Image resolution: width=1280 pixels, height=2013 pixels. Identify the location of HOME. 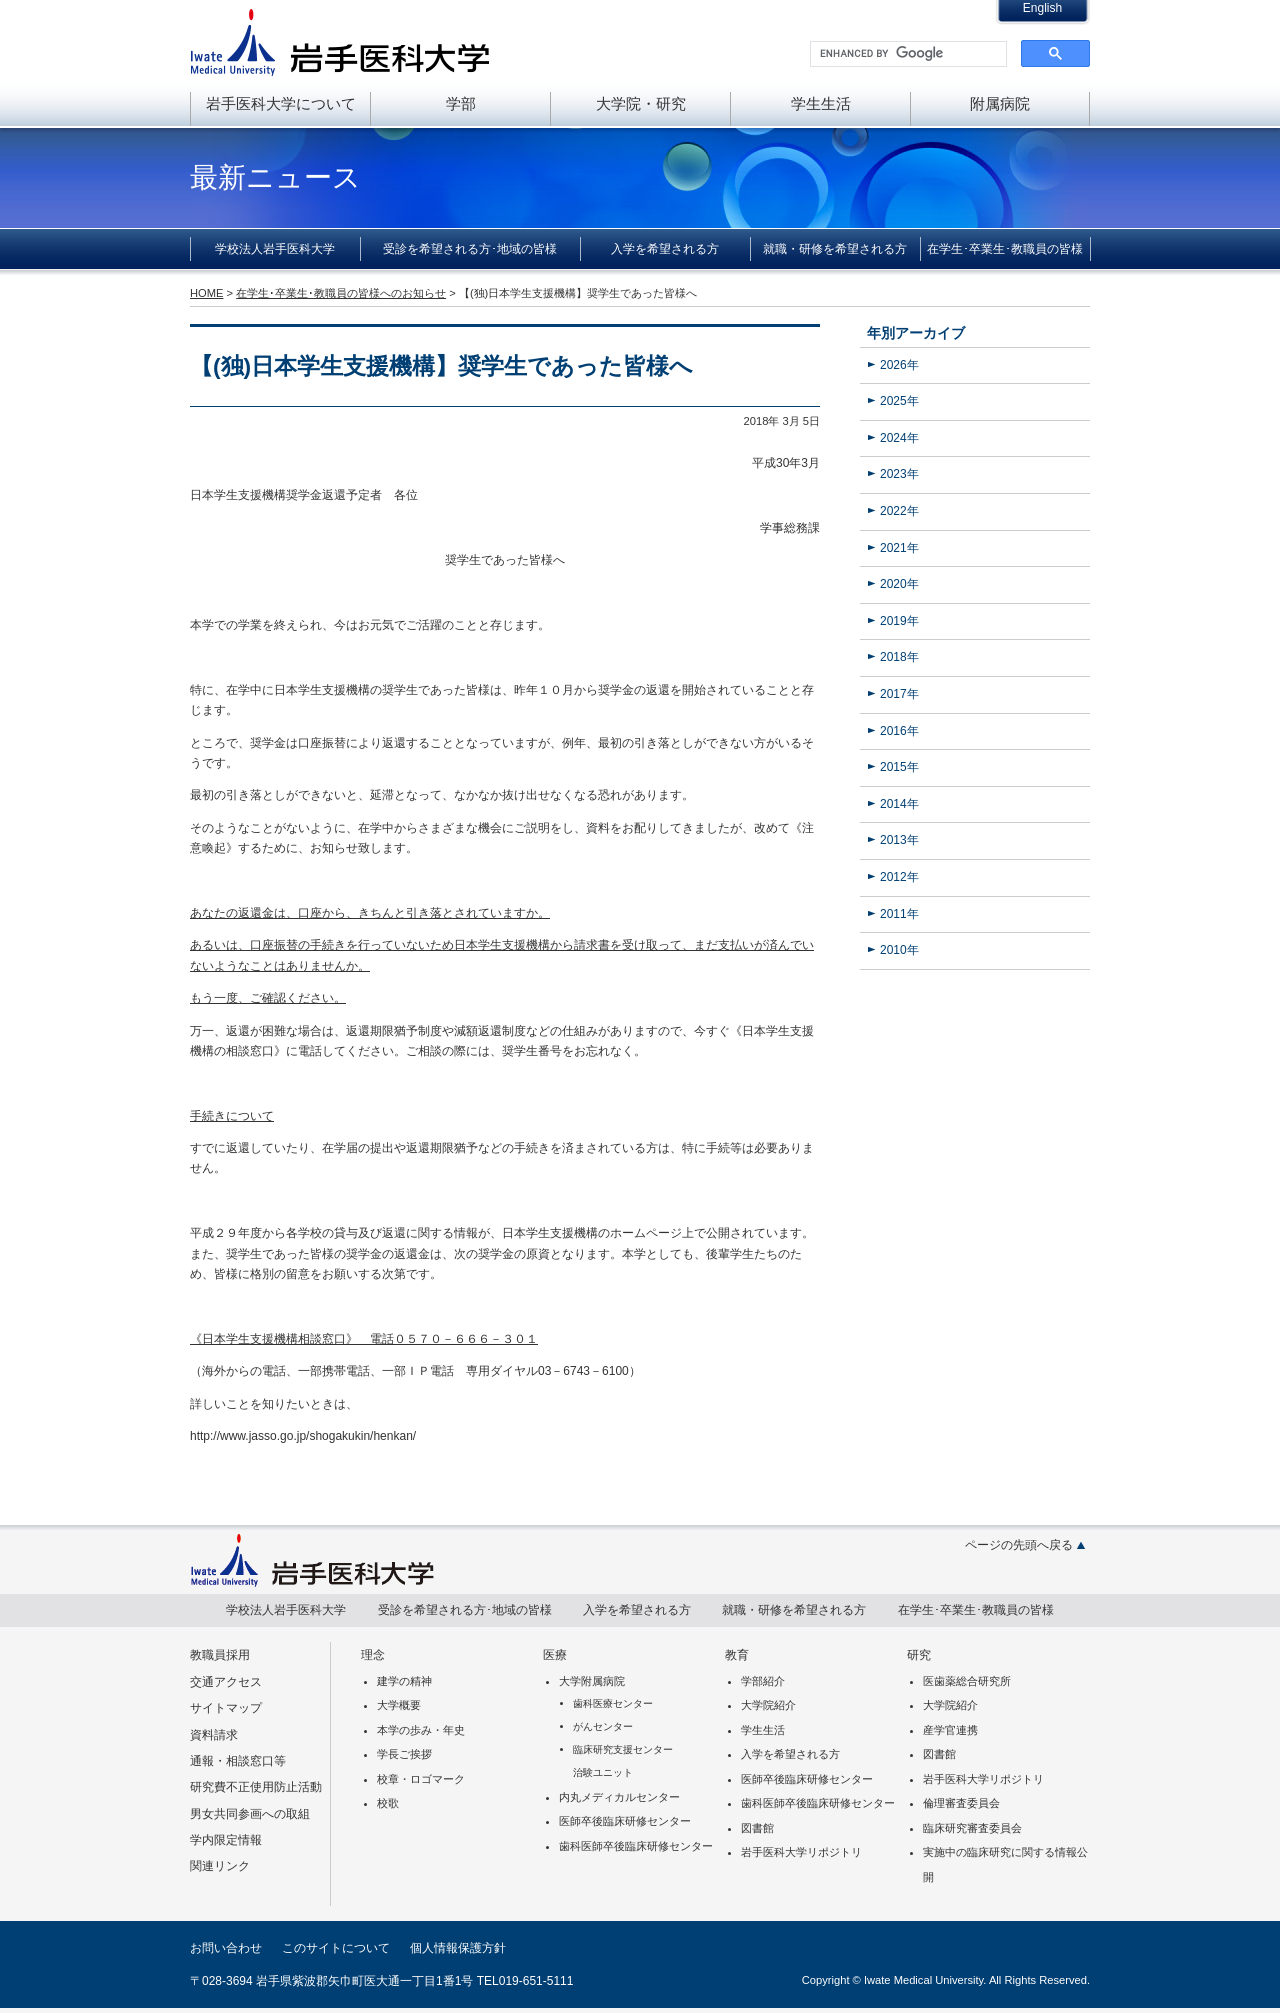
(206, 293).